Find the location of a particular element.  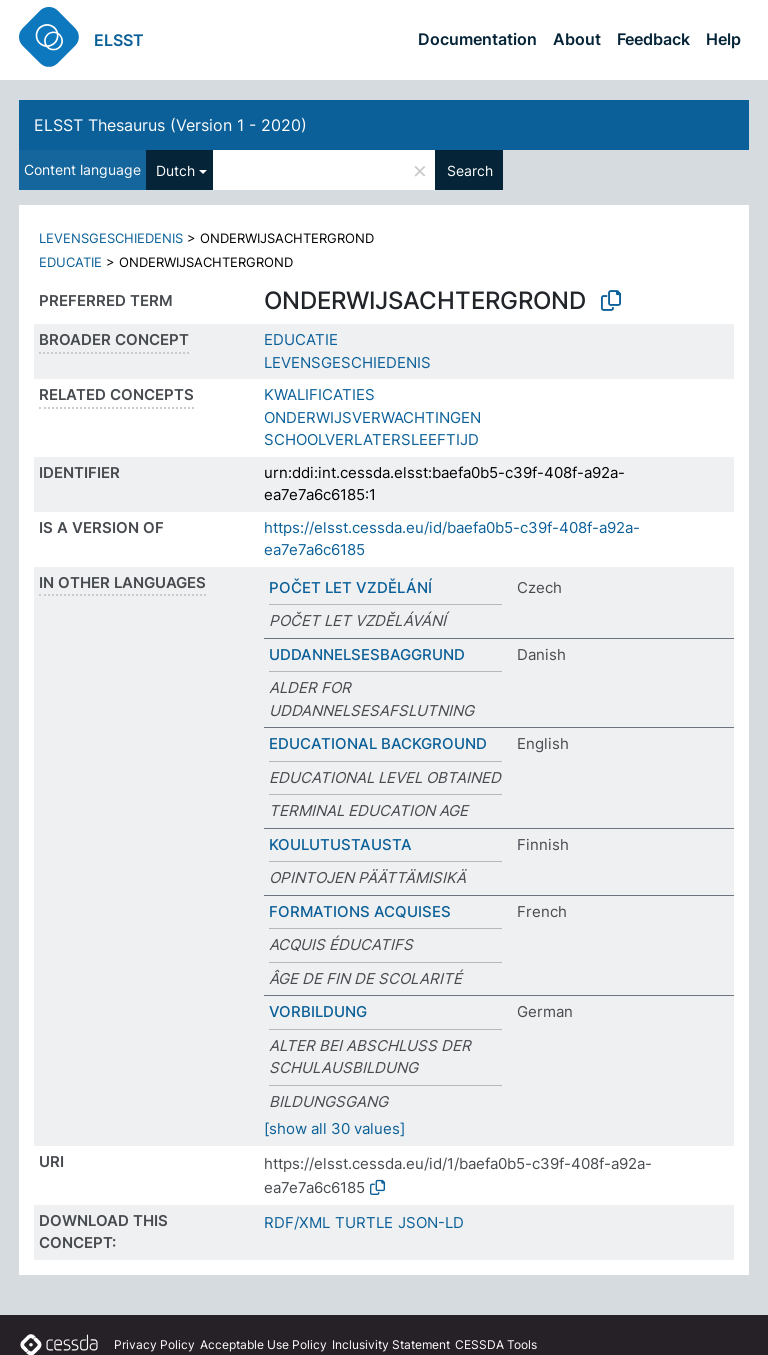

ONDERWIJSVERWACHTINGEN is located at coordinates (372, 417).